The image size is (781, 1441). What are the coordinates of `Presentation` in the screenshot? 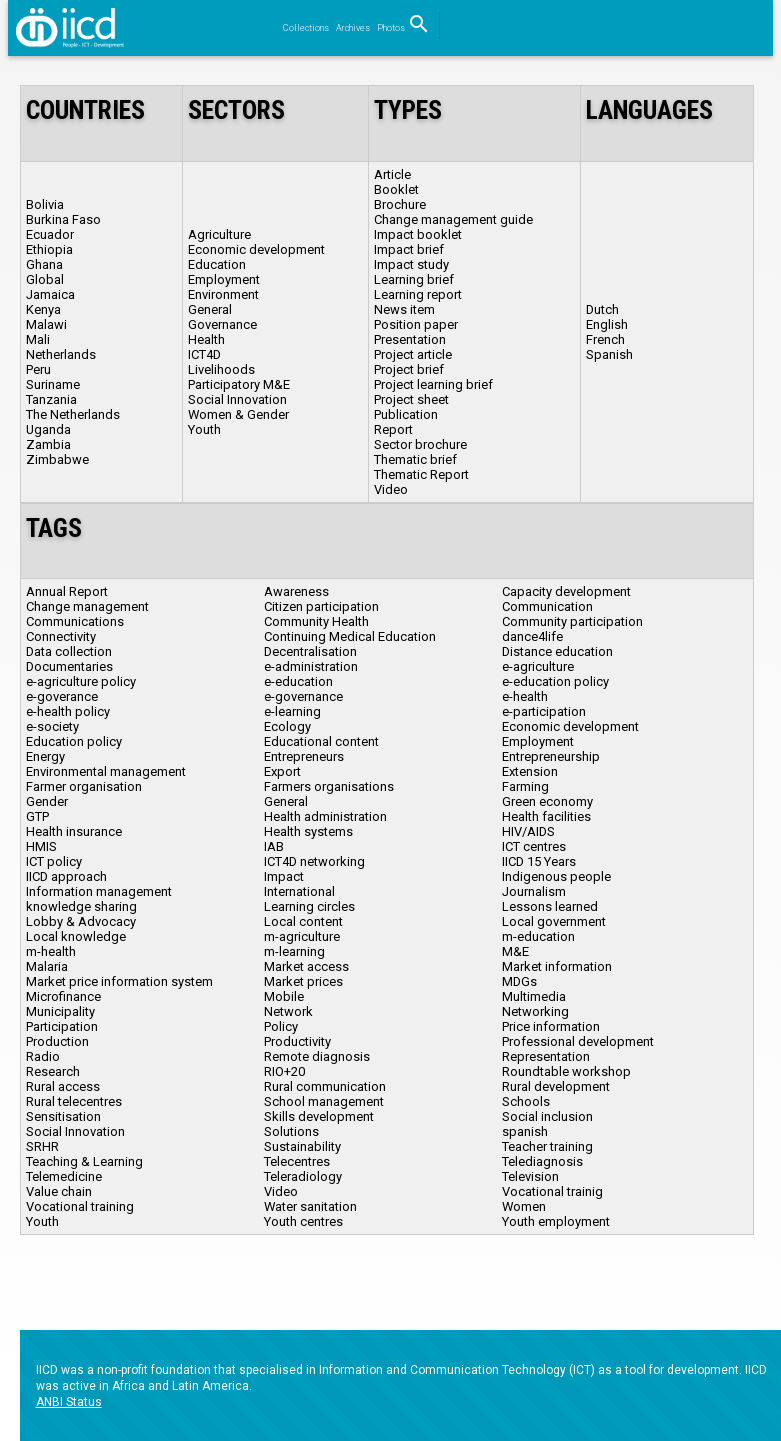 It's located at (410, 339).